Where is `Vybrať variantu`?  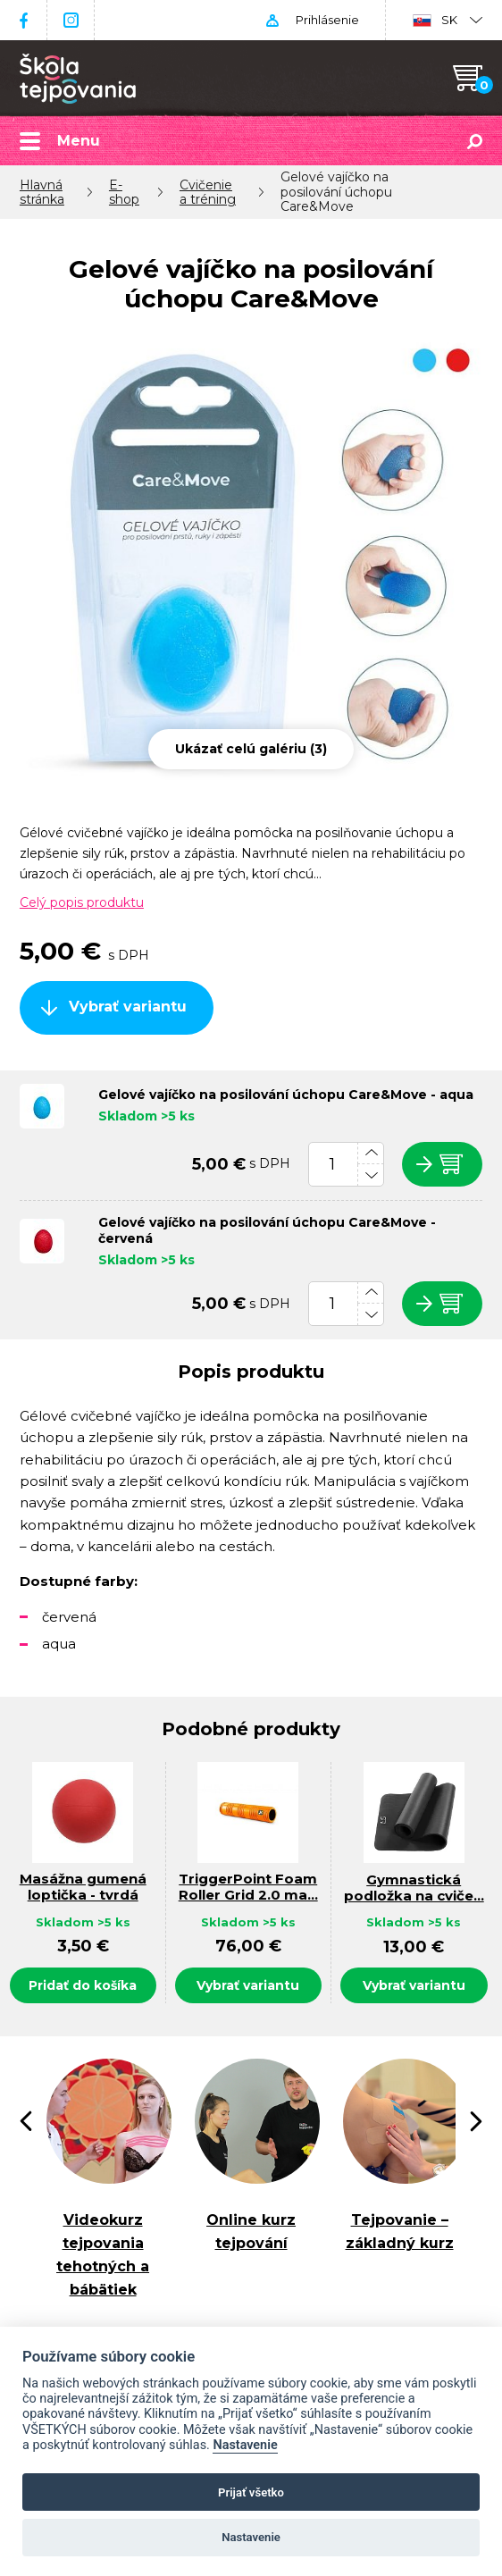
Vybrať variantu is located at coordinates (128, 1006).